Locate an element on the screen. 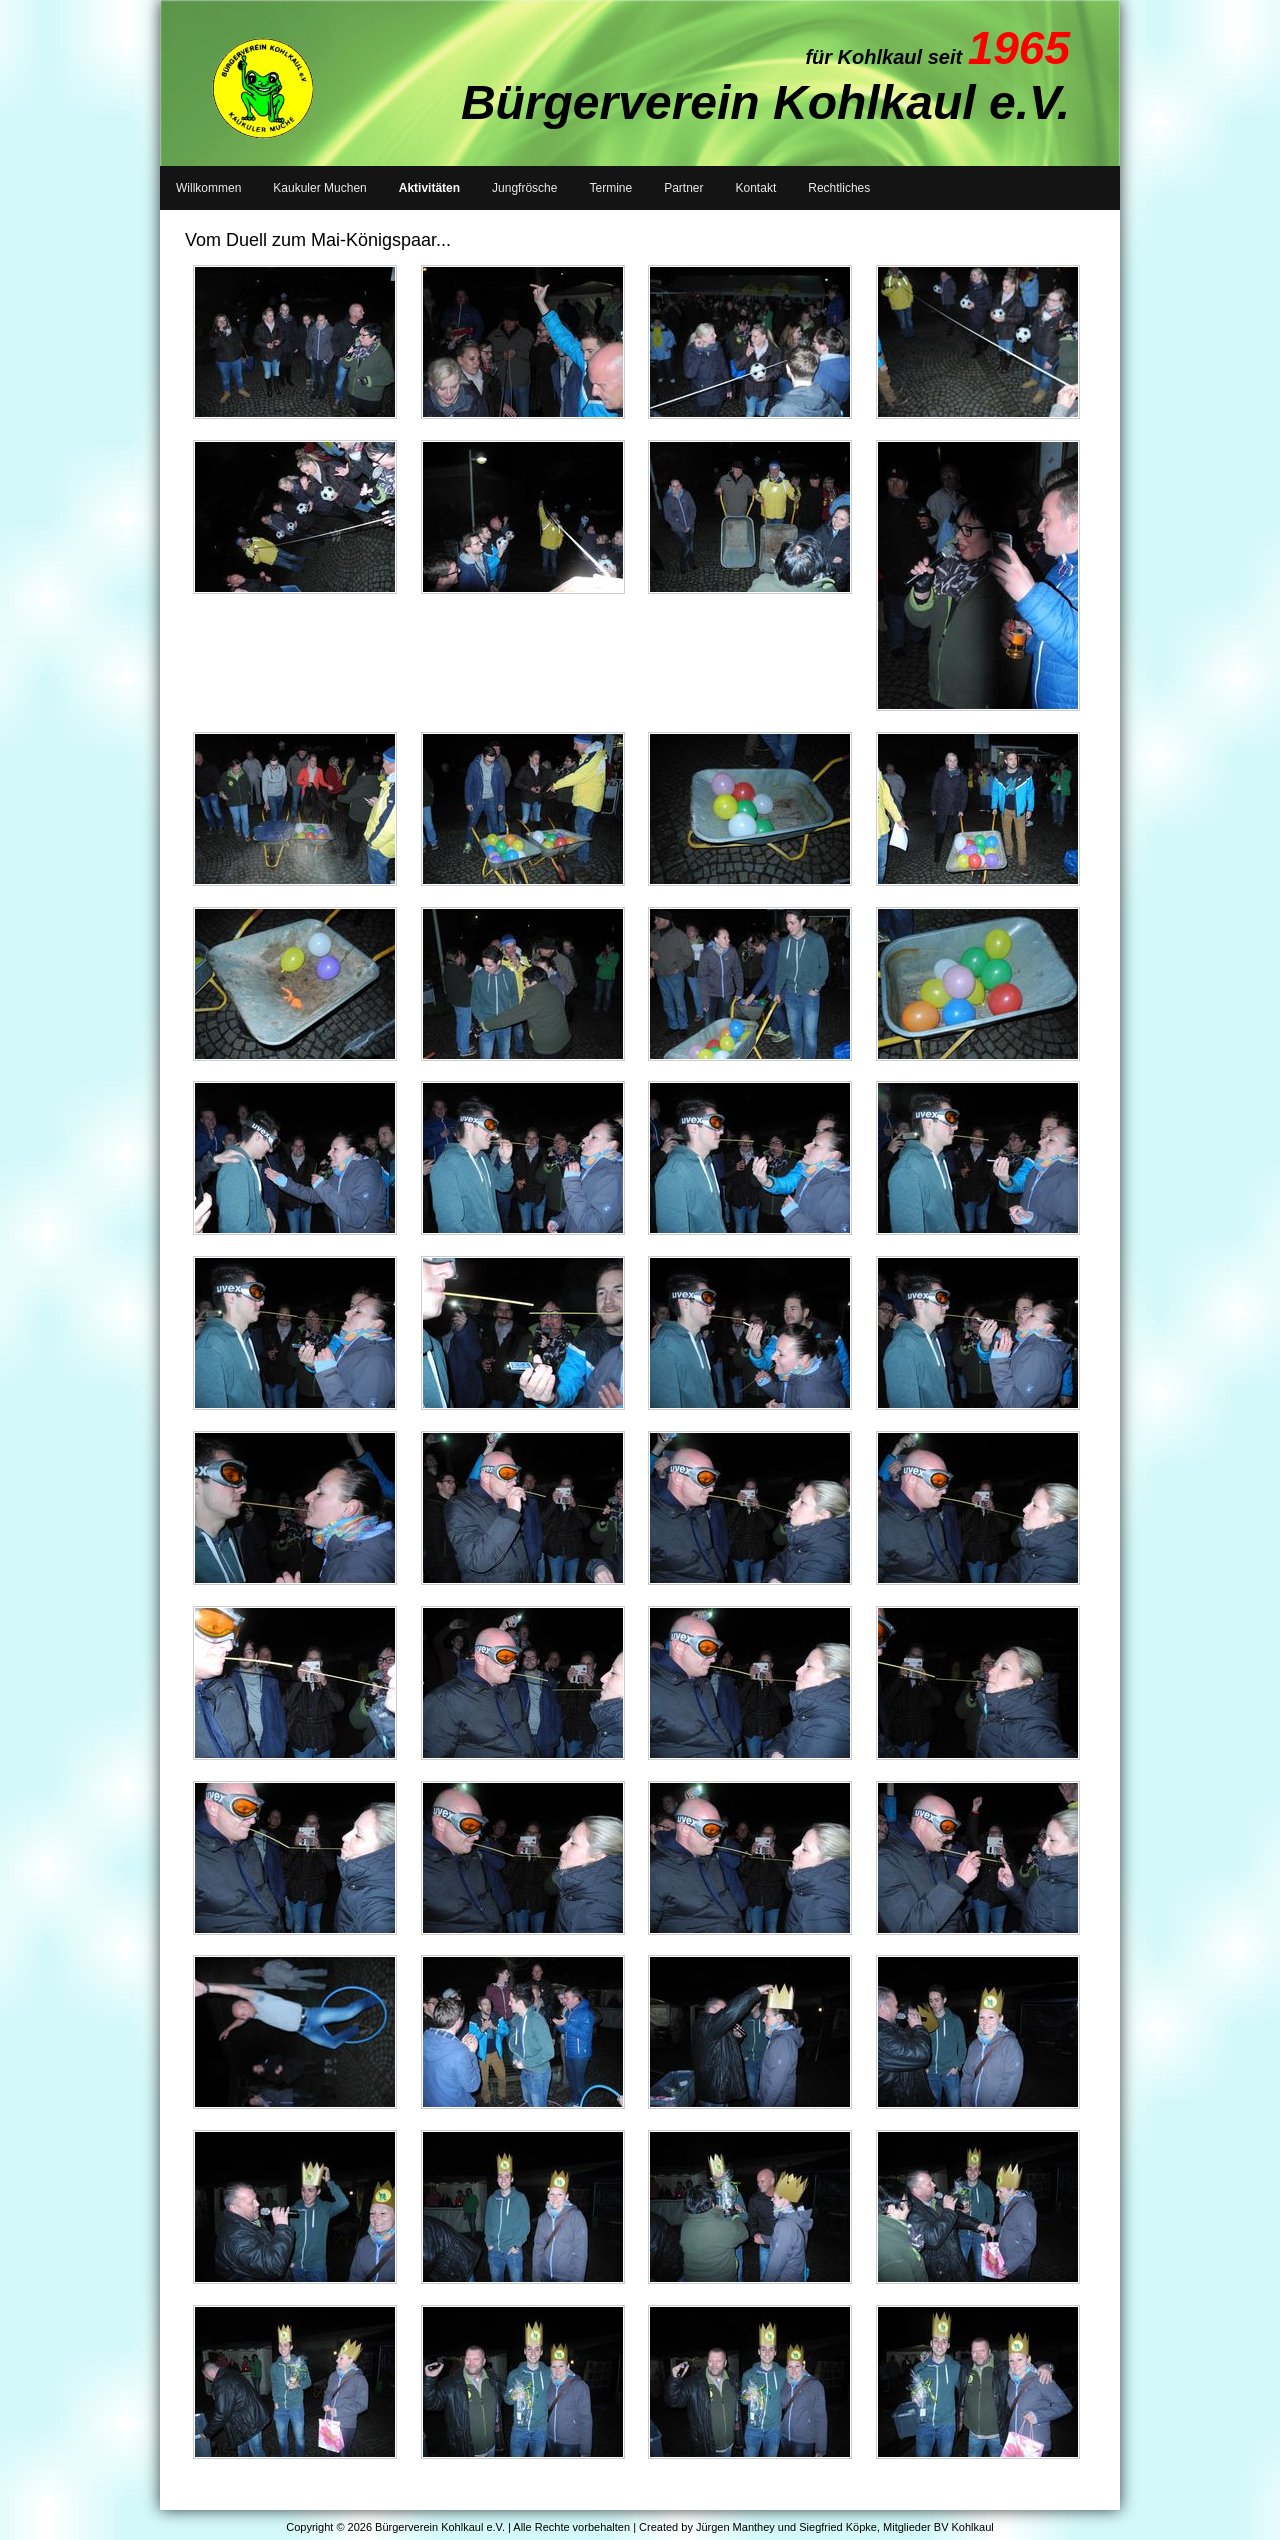 Image resolution: width=1280 pixels, height=2540 pixels. Jungfrösche is located at coordinates (524, 188).